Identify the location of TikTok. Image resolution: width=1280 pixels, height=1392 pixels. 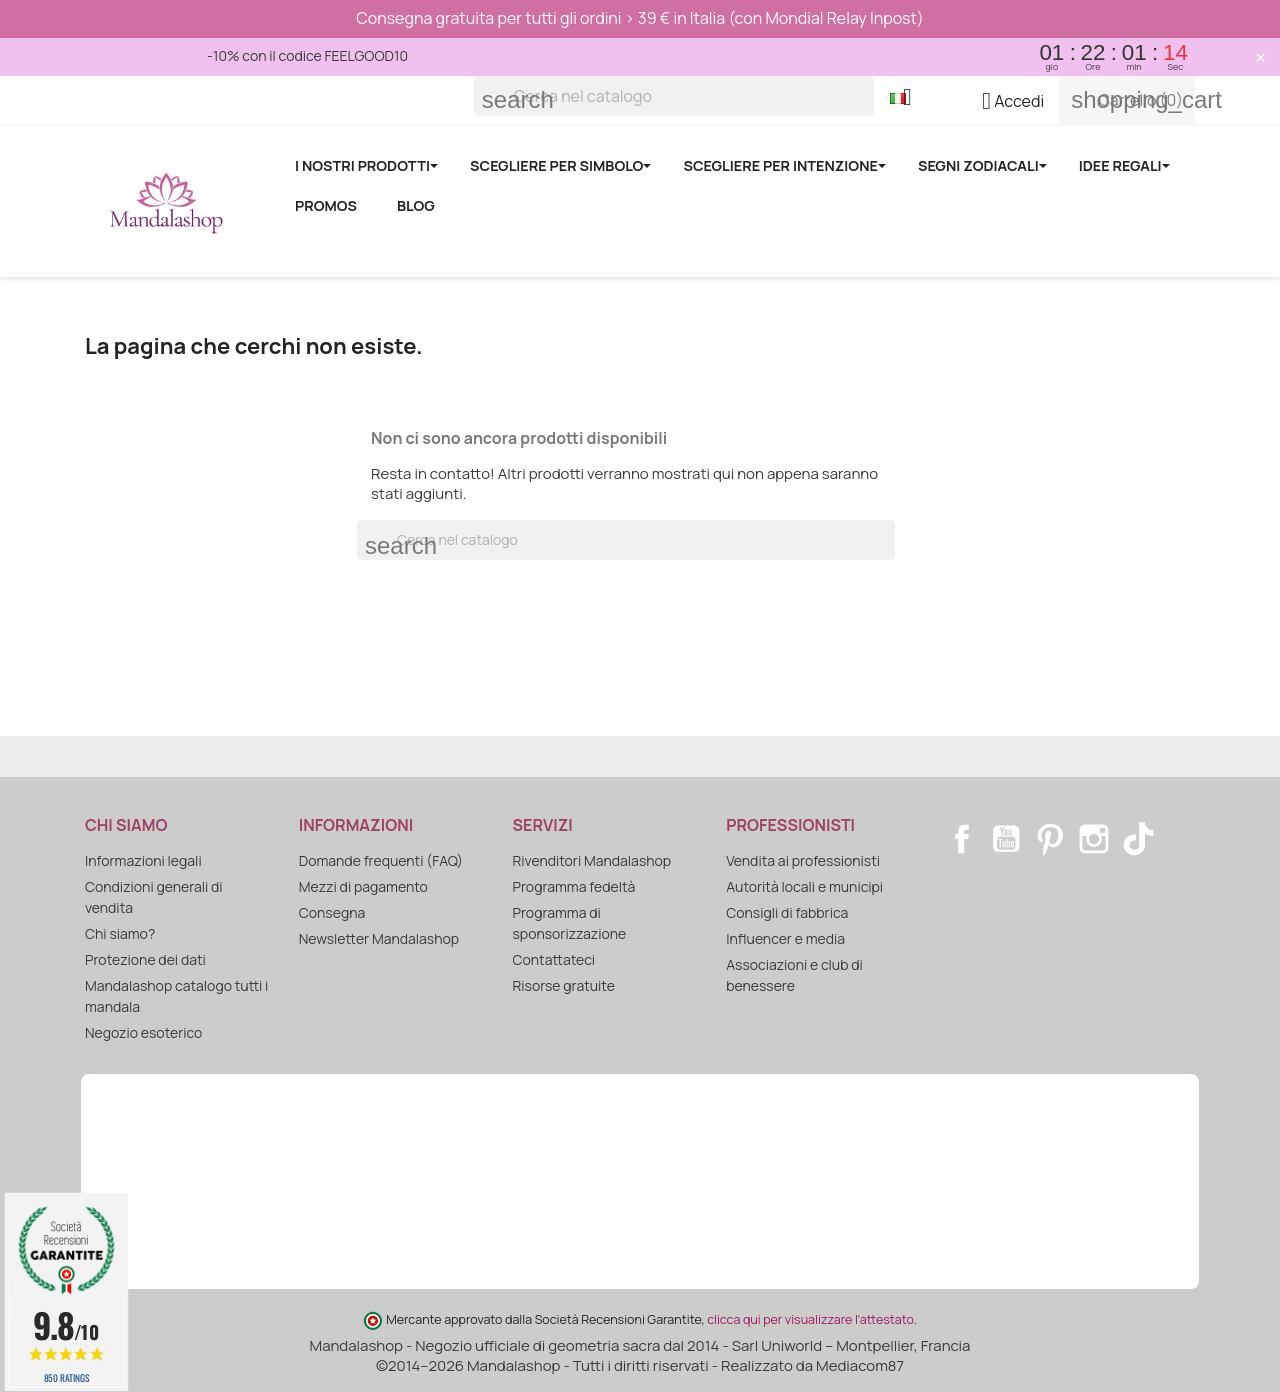
(1138, 839).